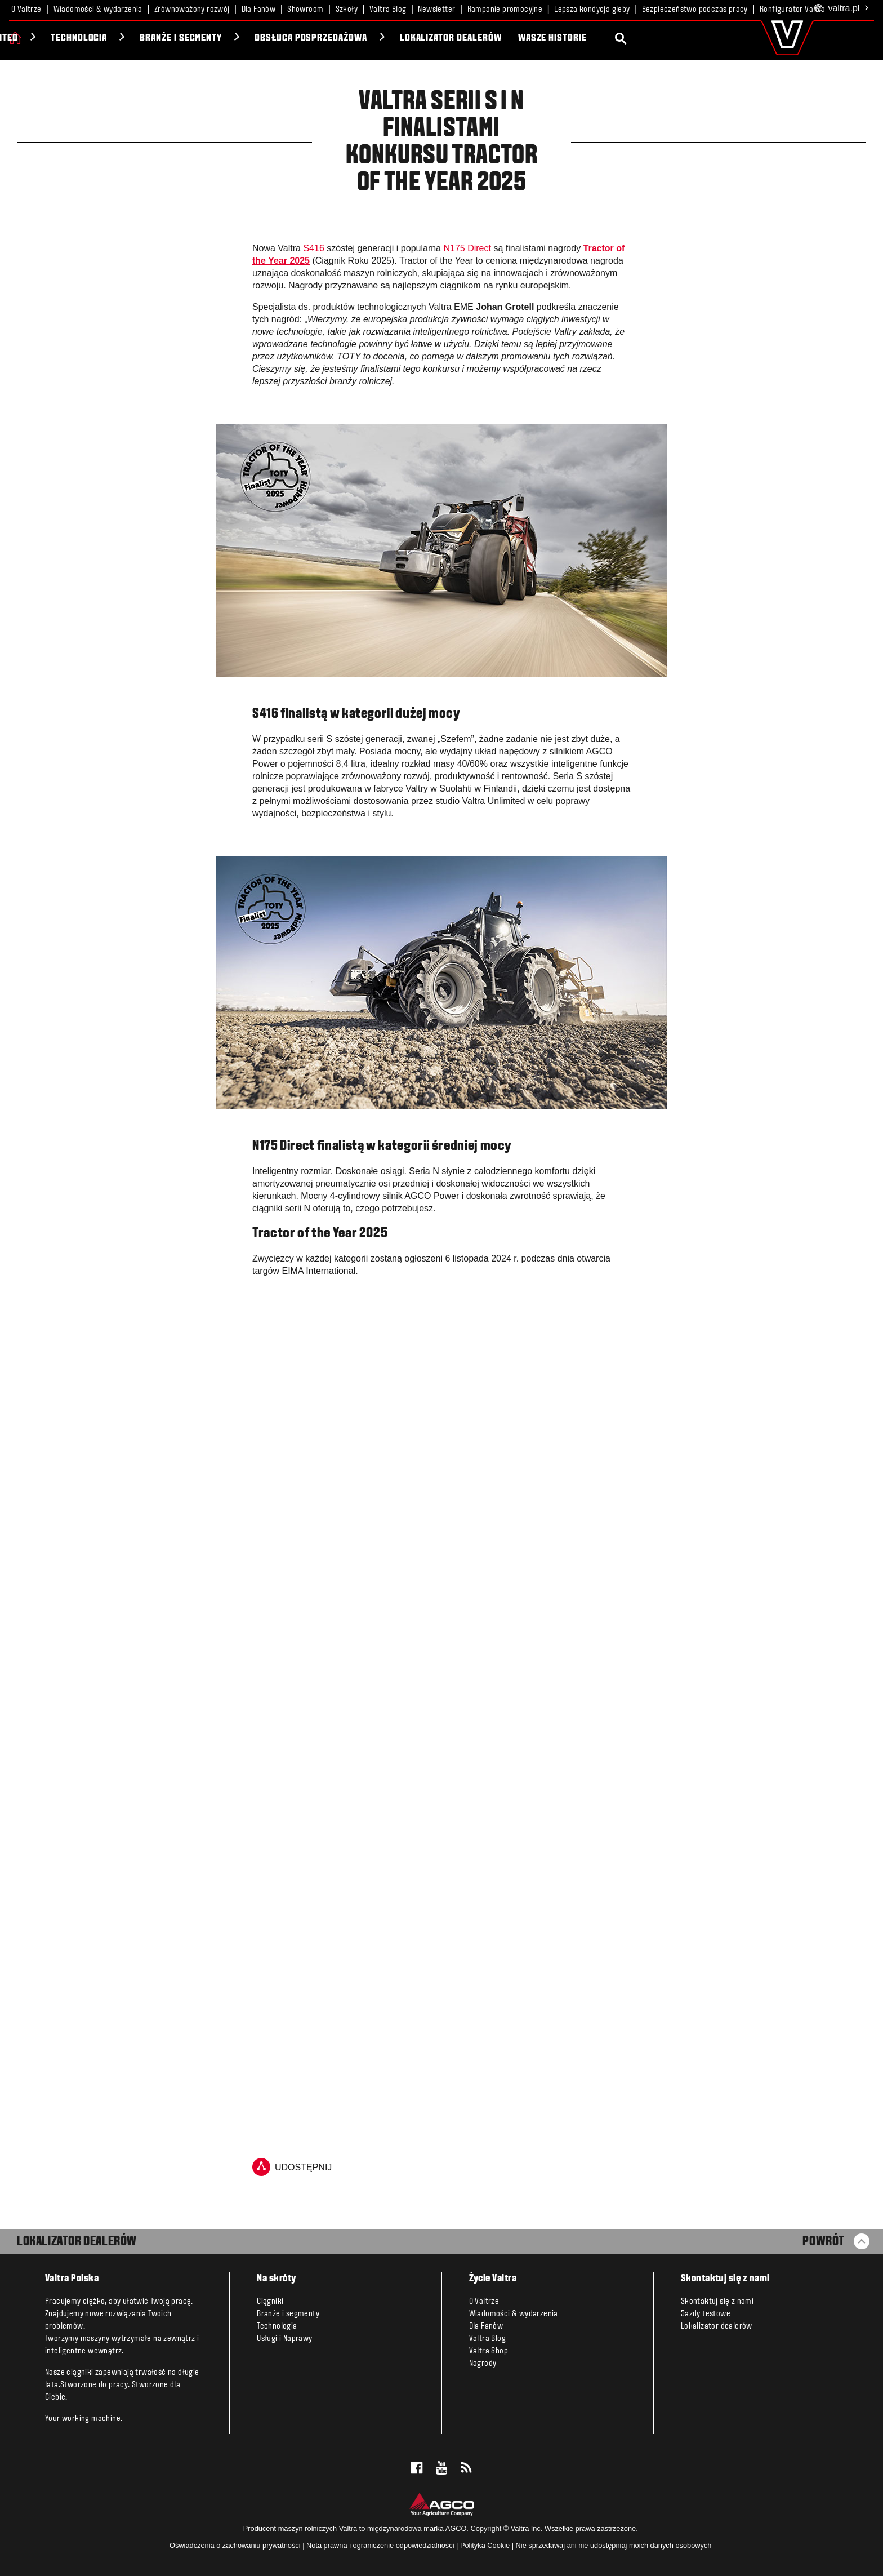 This screenshot has width=883, height=2576. What do you see at coordinates (284, 2339) in the screenshot?
I see `Usługi i Naprawy` at bounding box center [284, 2339].